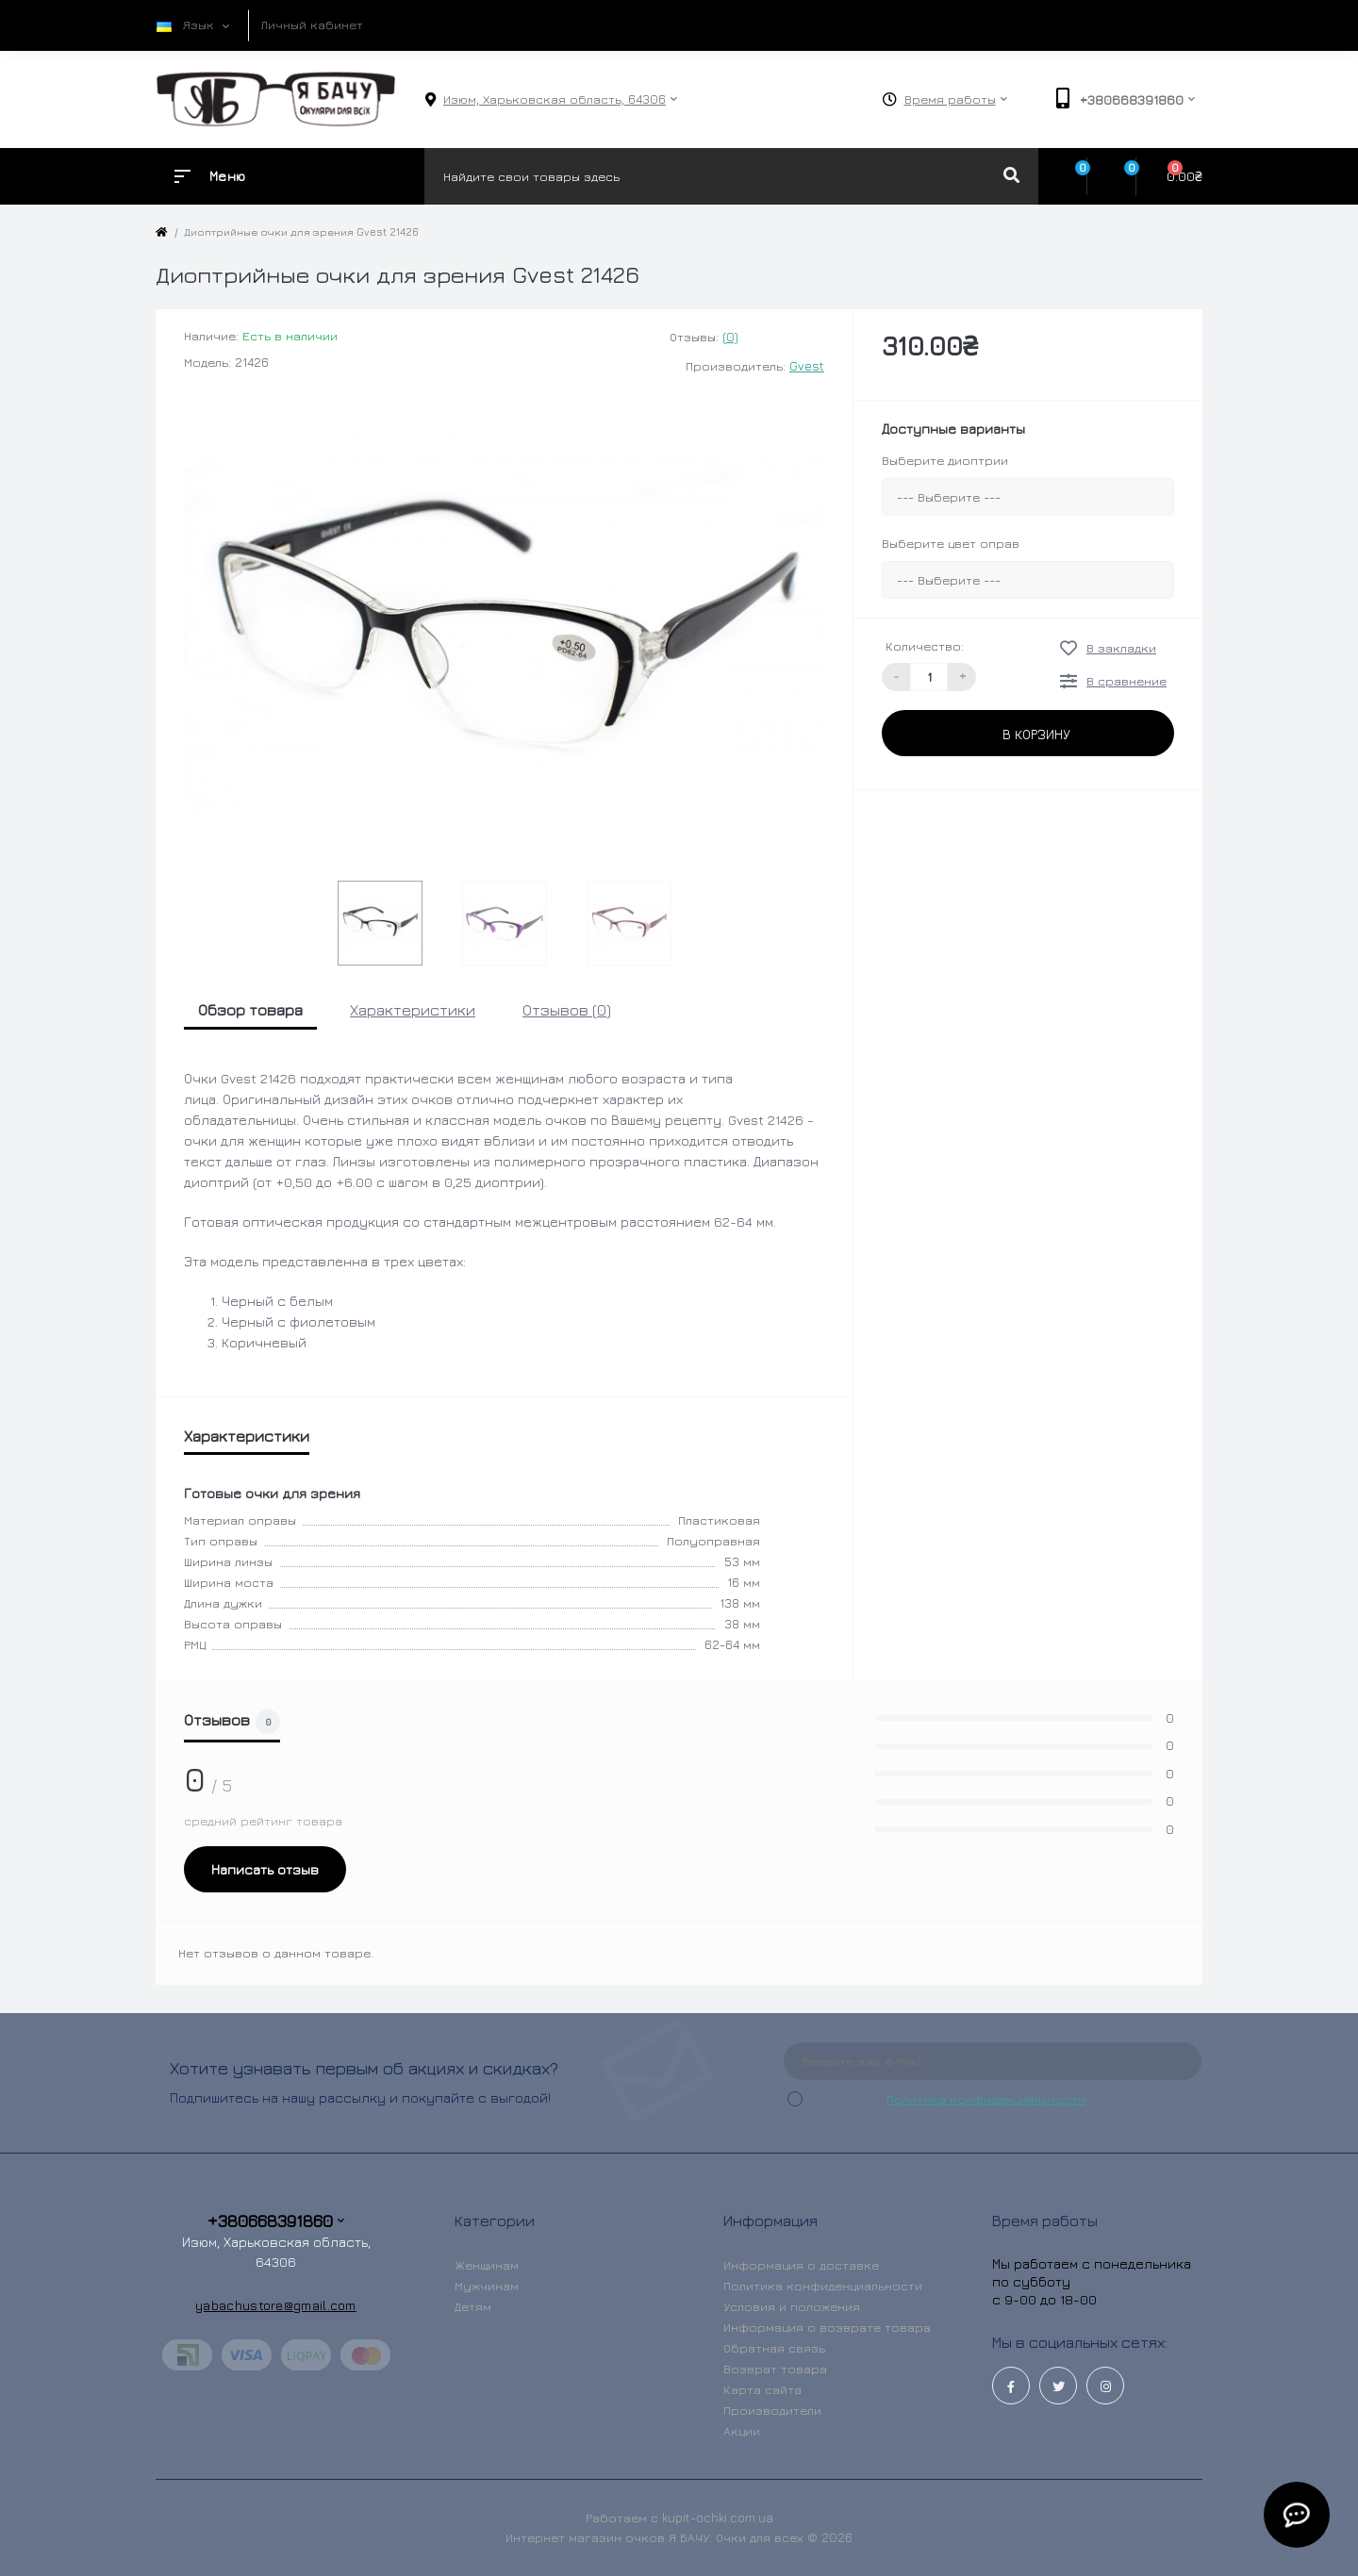 The height and width of the screenshot is (2576, 1358). I want to click on Условия и положения, so click(791, 2306).